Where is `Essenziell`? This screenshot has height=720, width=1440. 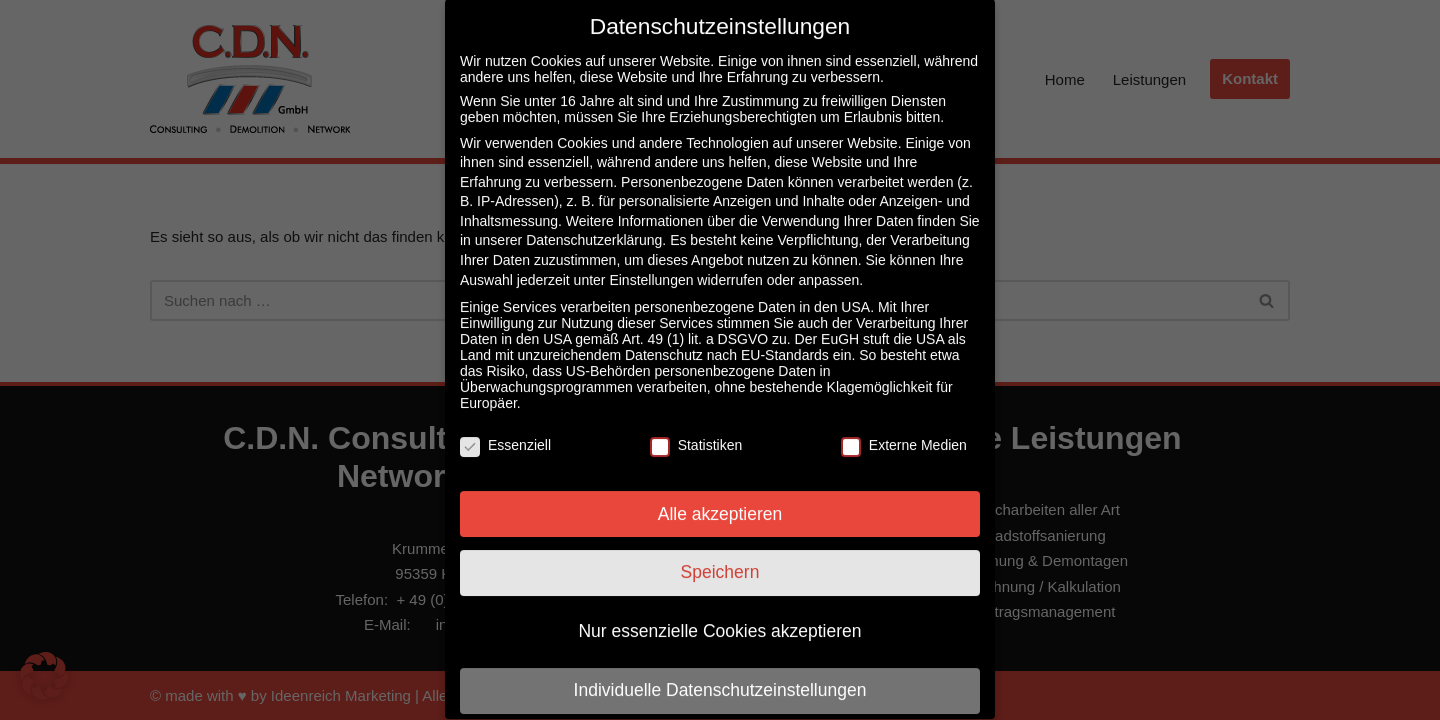
Essenziell is located at coordinates (505, 425).